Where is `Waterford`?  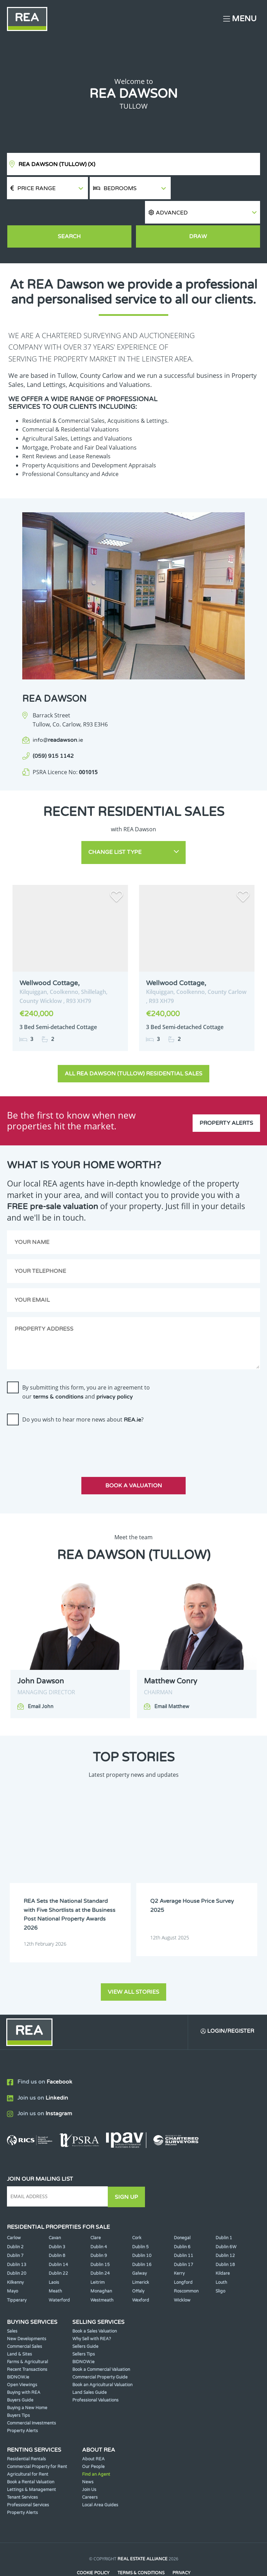 Waterford is located at coordinates (59, 2274).